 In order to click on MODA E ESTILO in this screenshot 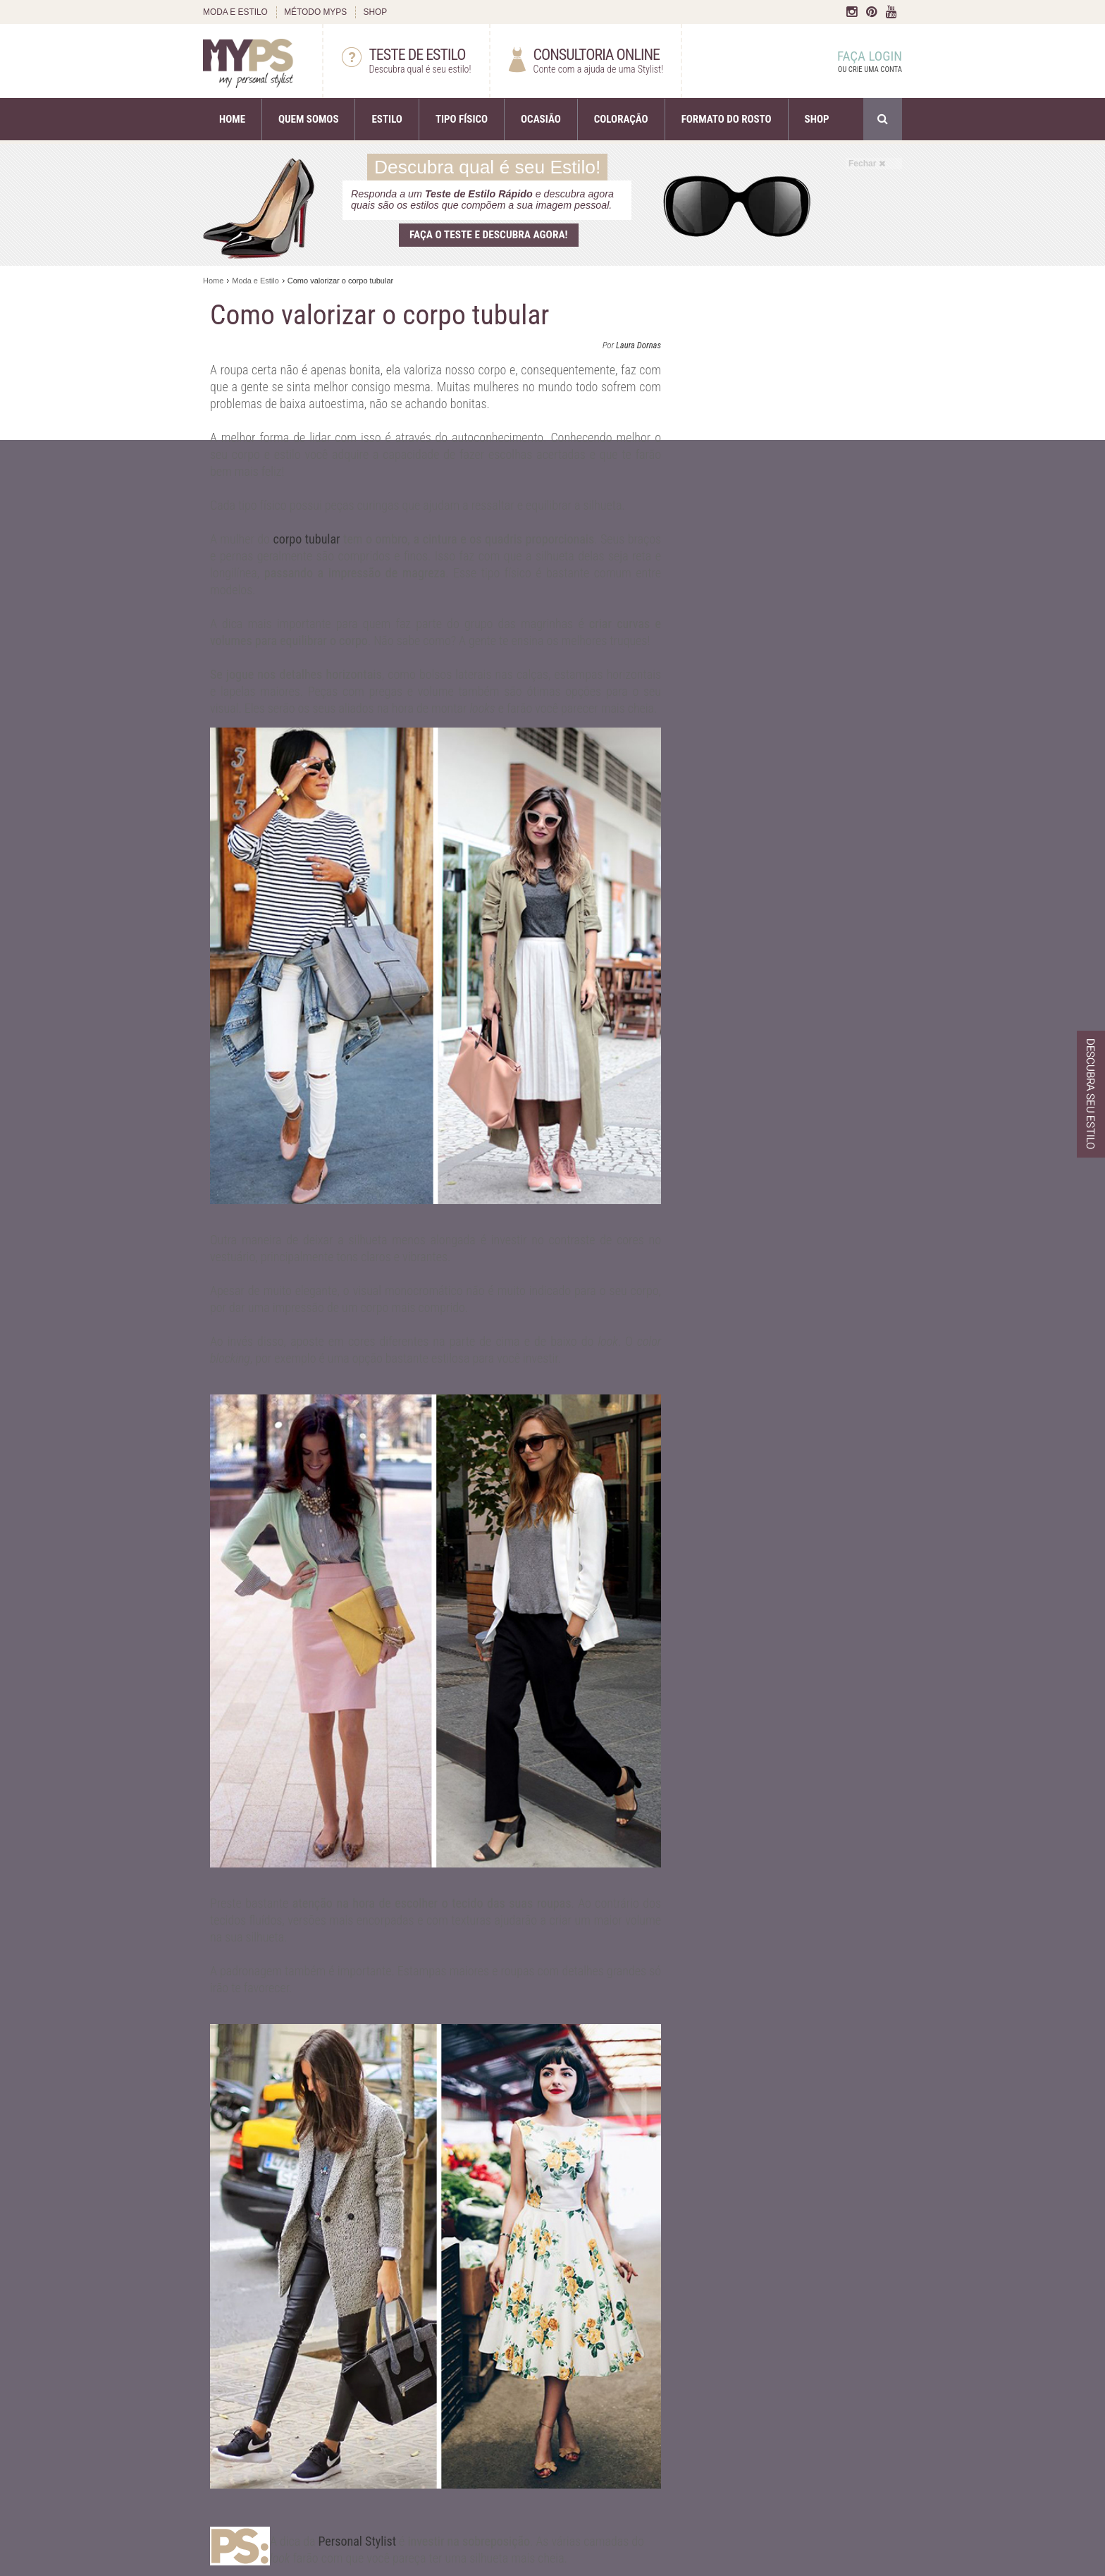, I will do `click(235, 12)`.